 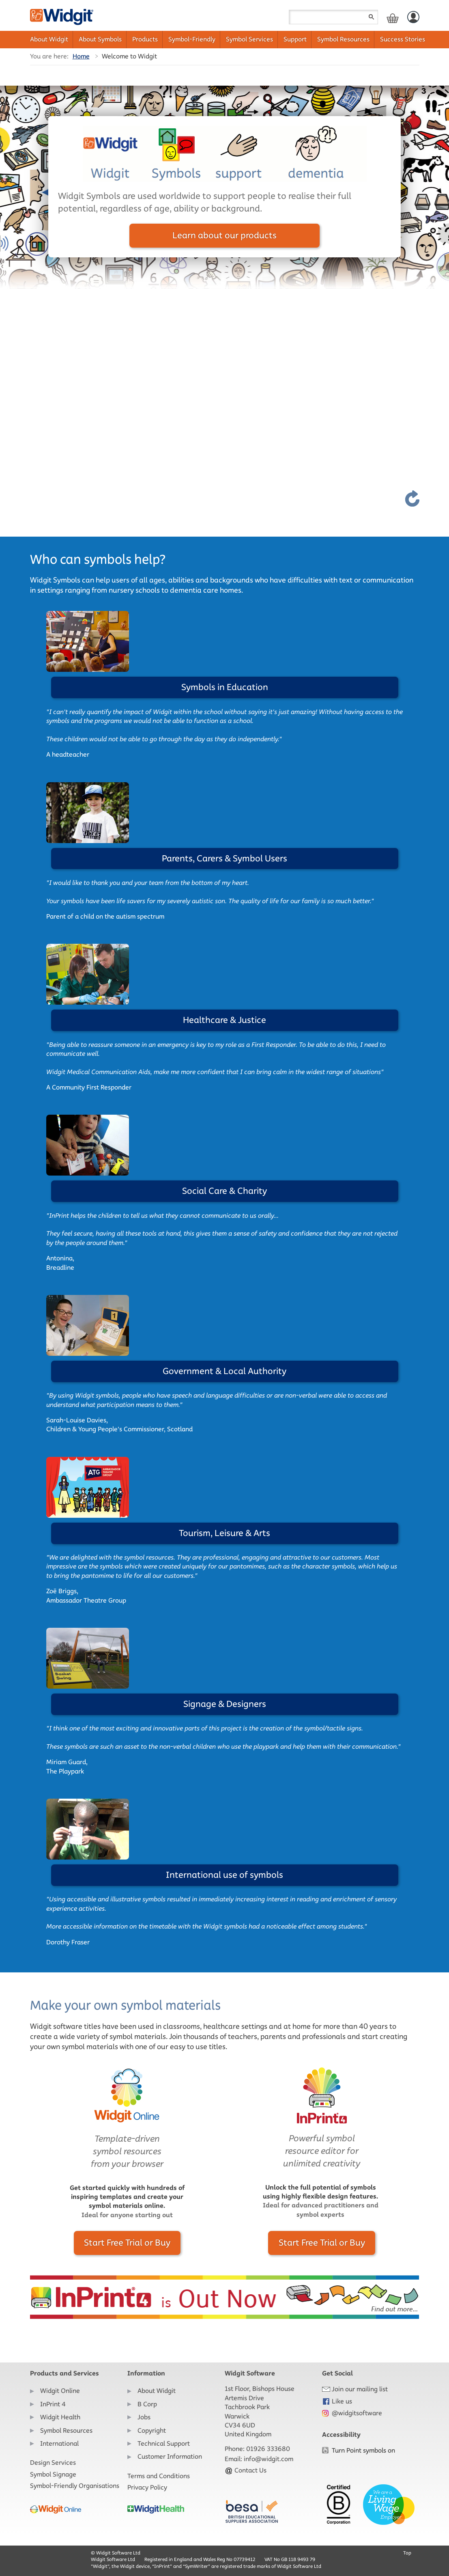 What do you see at coordinates (224, 1703) in the screenshot?
I see `Signage & Designers` at bounding box center [224, 1703].